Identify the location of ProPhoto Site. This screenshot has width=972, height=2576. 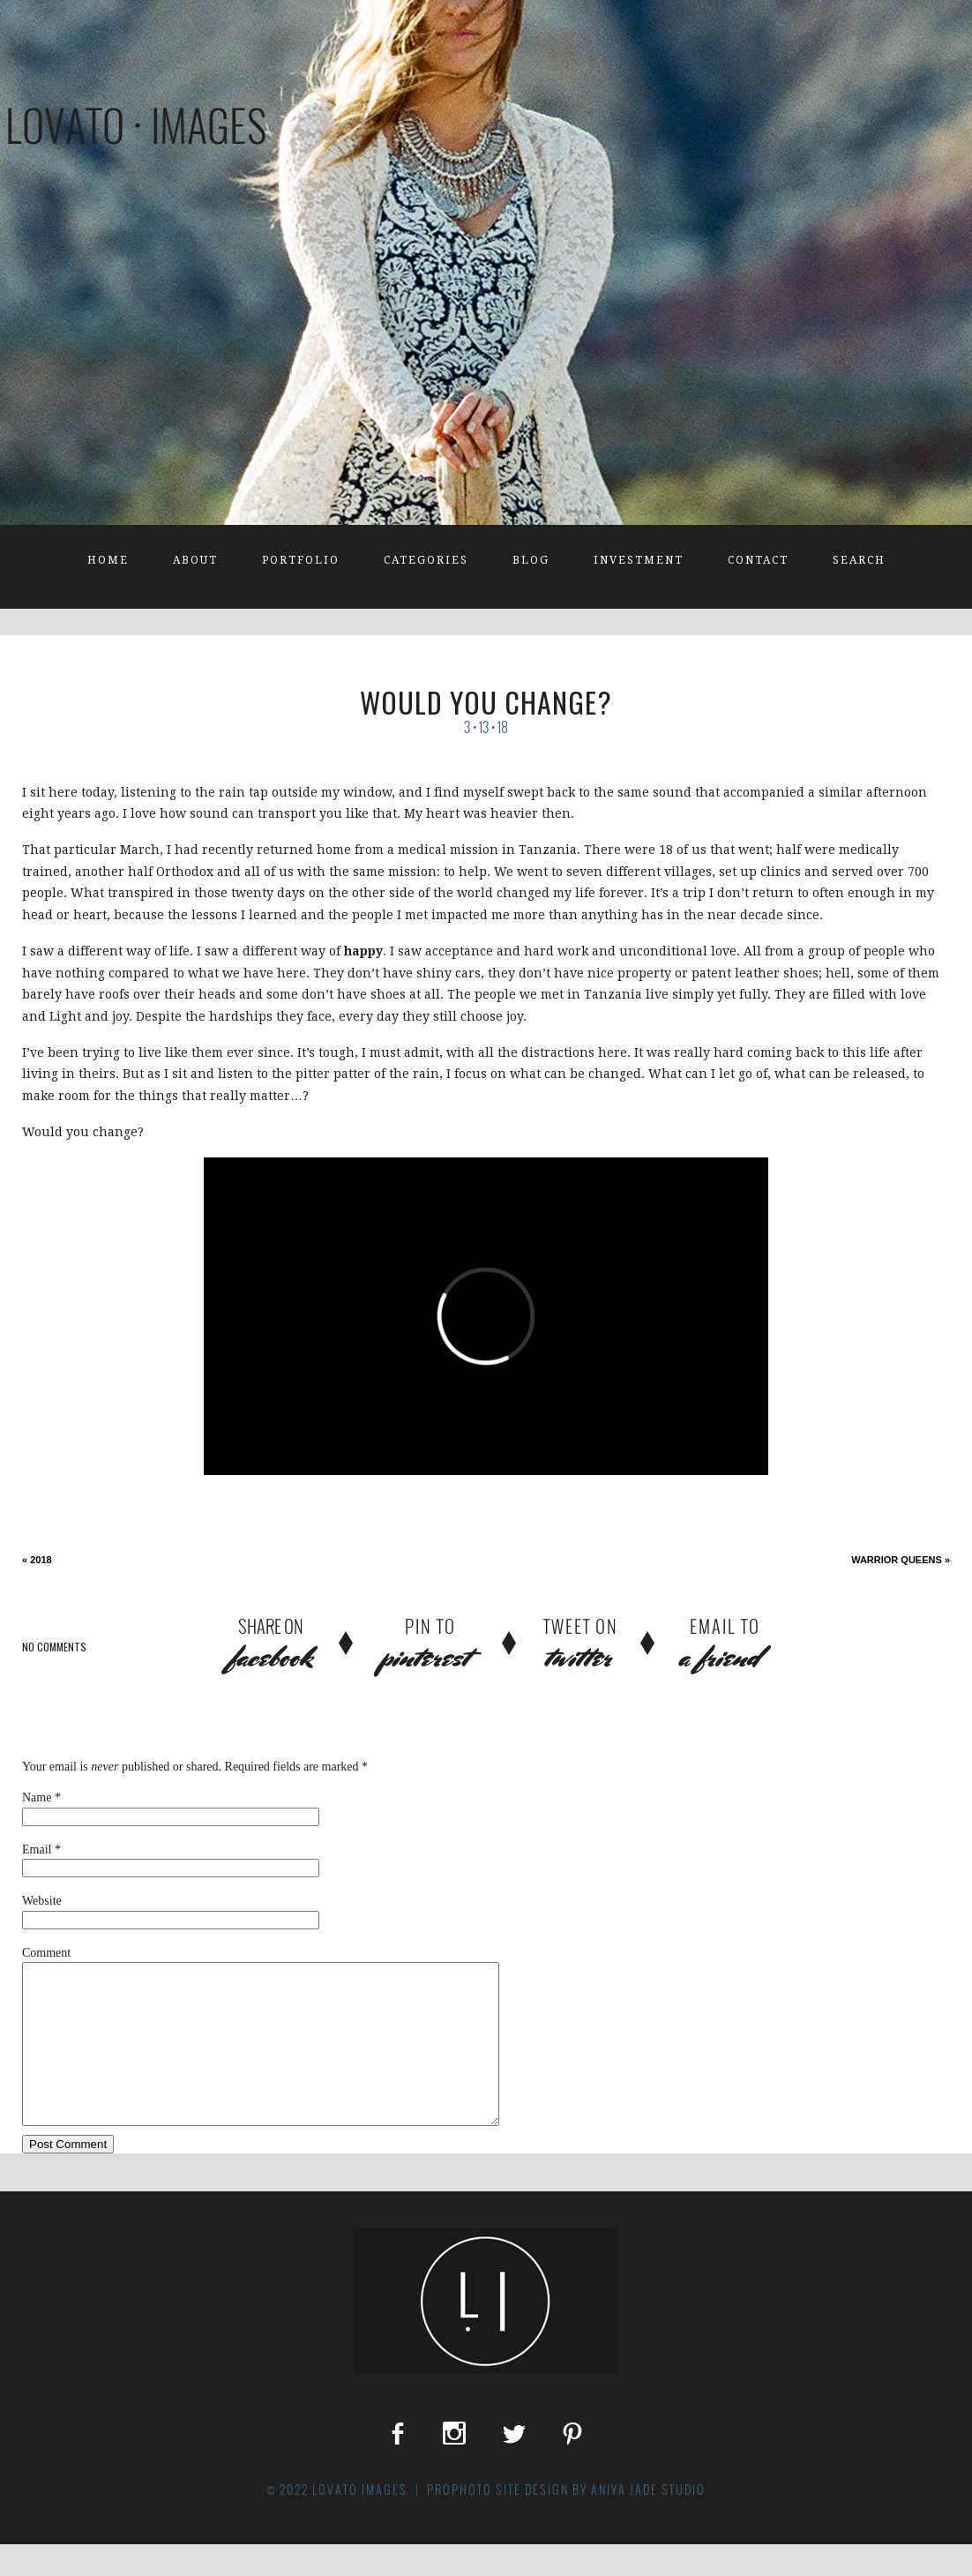
(474, 2521).